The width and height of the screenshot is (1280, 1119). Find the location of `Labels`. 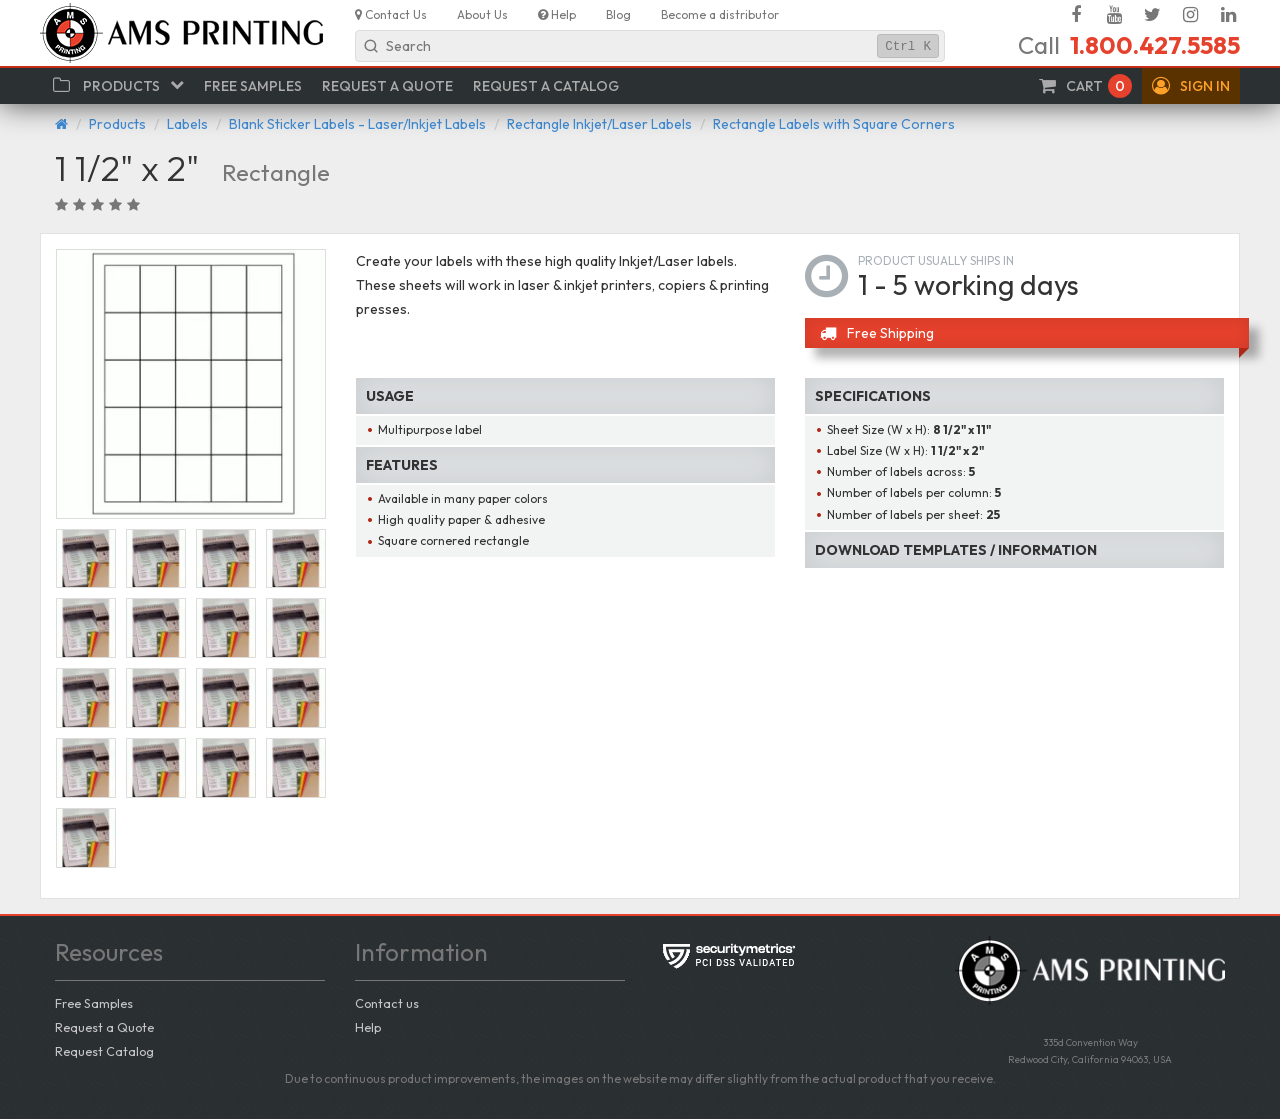

Labels is located at coordinates (187, 124).